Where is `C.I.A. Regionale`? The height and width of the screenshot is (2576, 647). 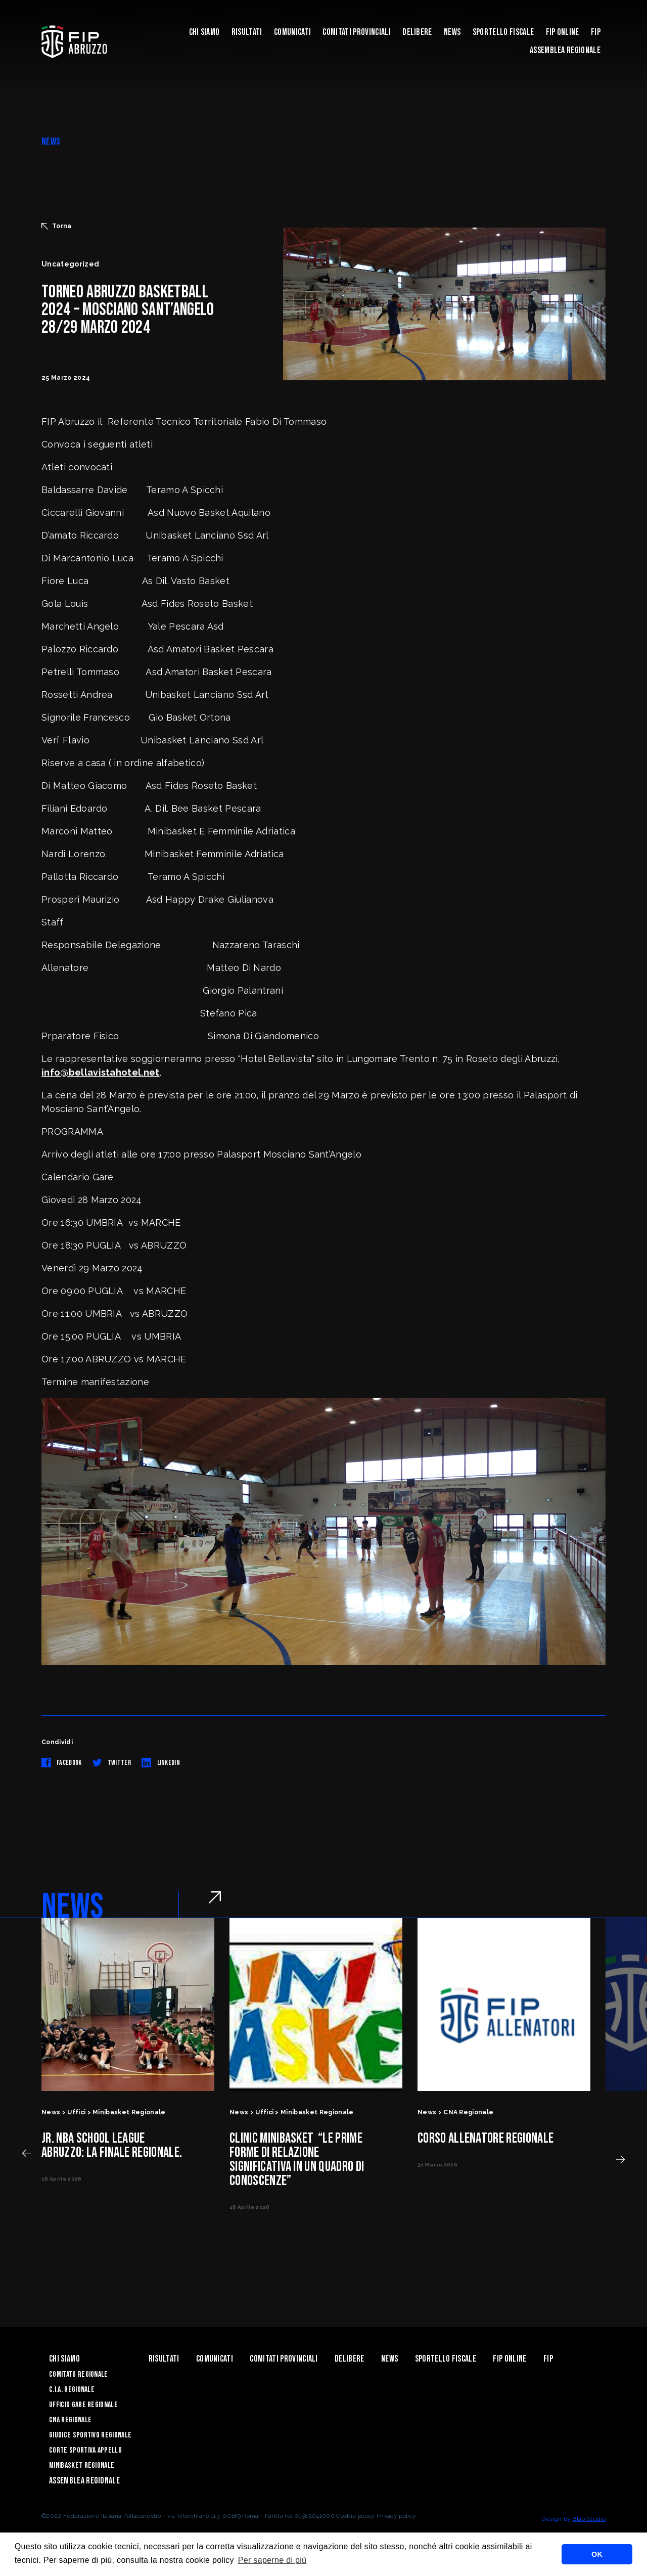 C.I.A. Regionale is located at coordinates (72, 2389).